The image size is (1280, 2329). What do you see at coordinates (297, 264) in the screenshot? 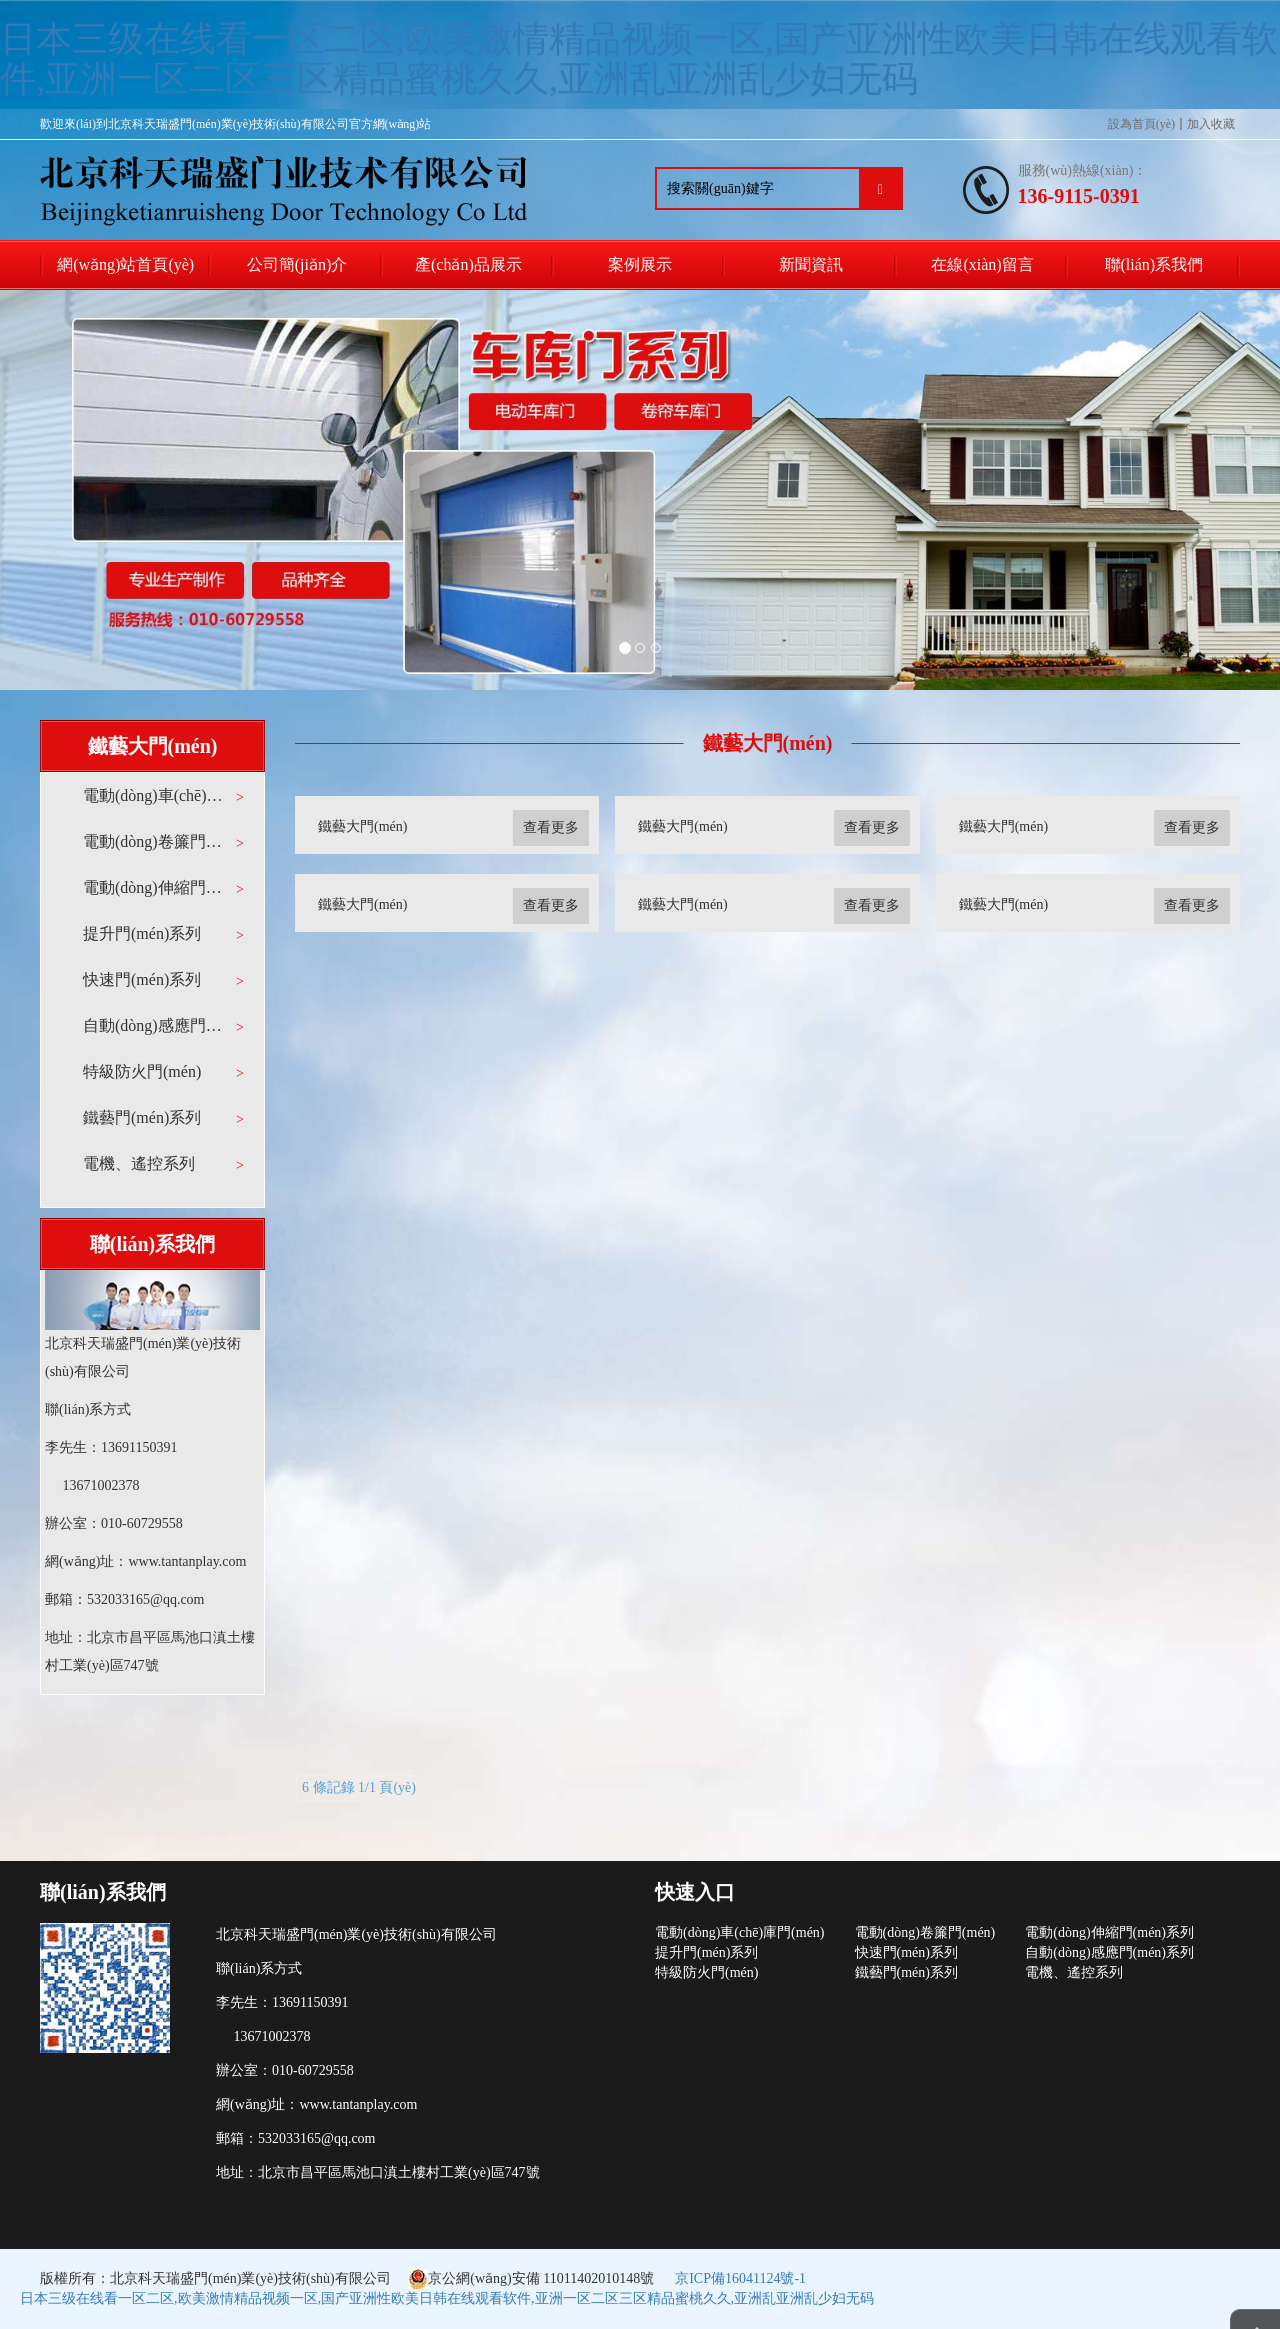
I see `公司簡(jiǎn)介` at bounding box center [297, 264].